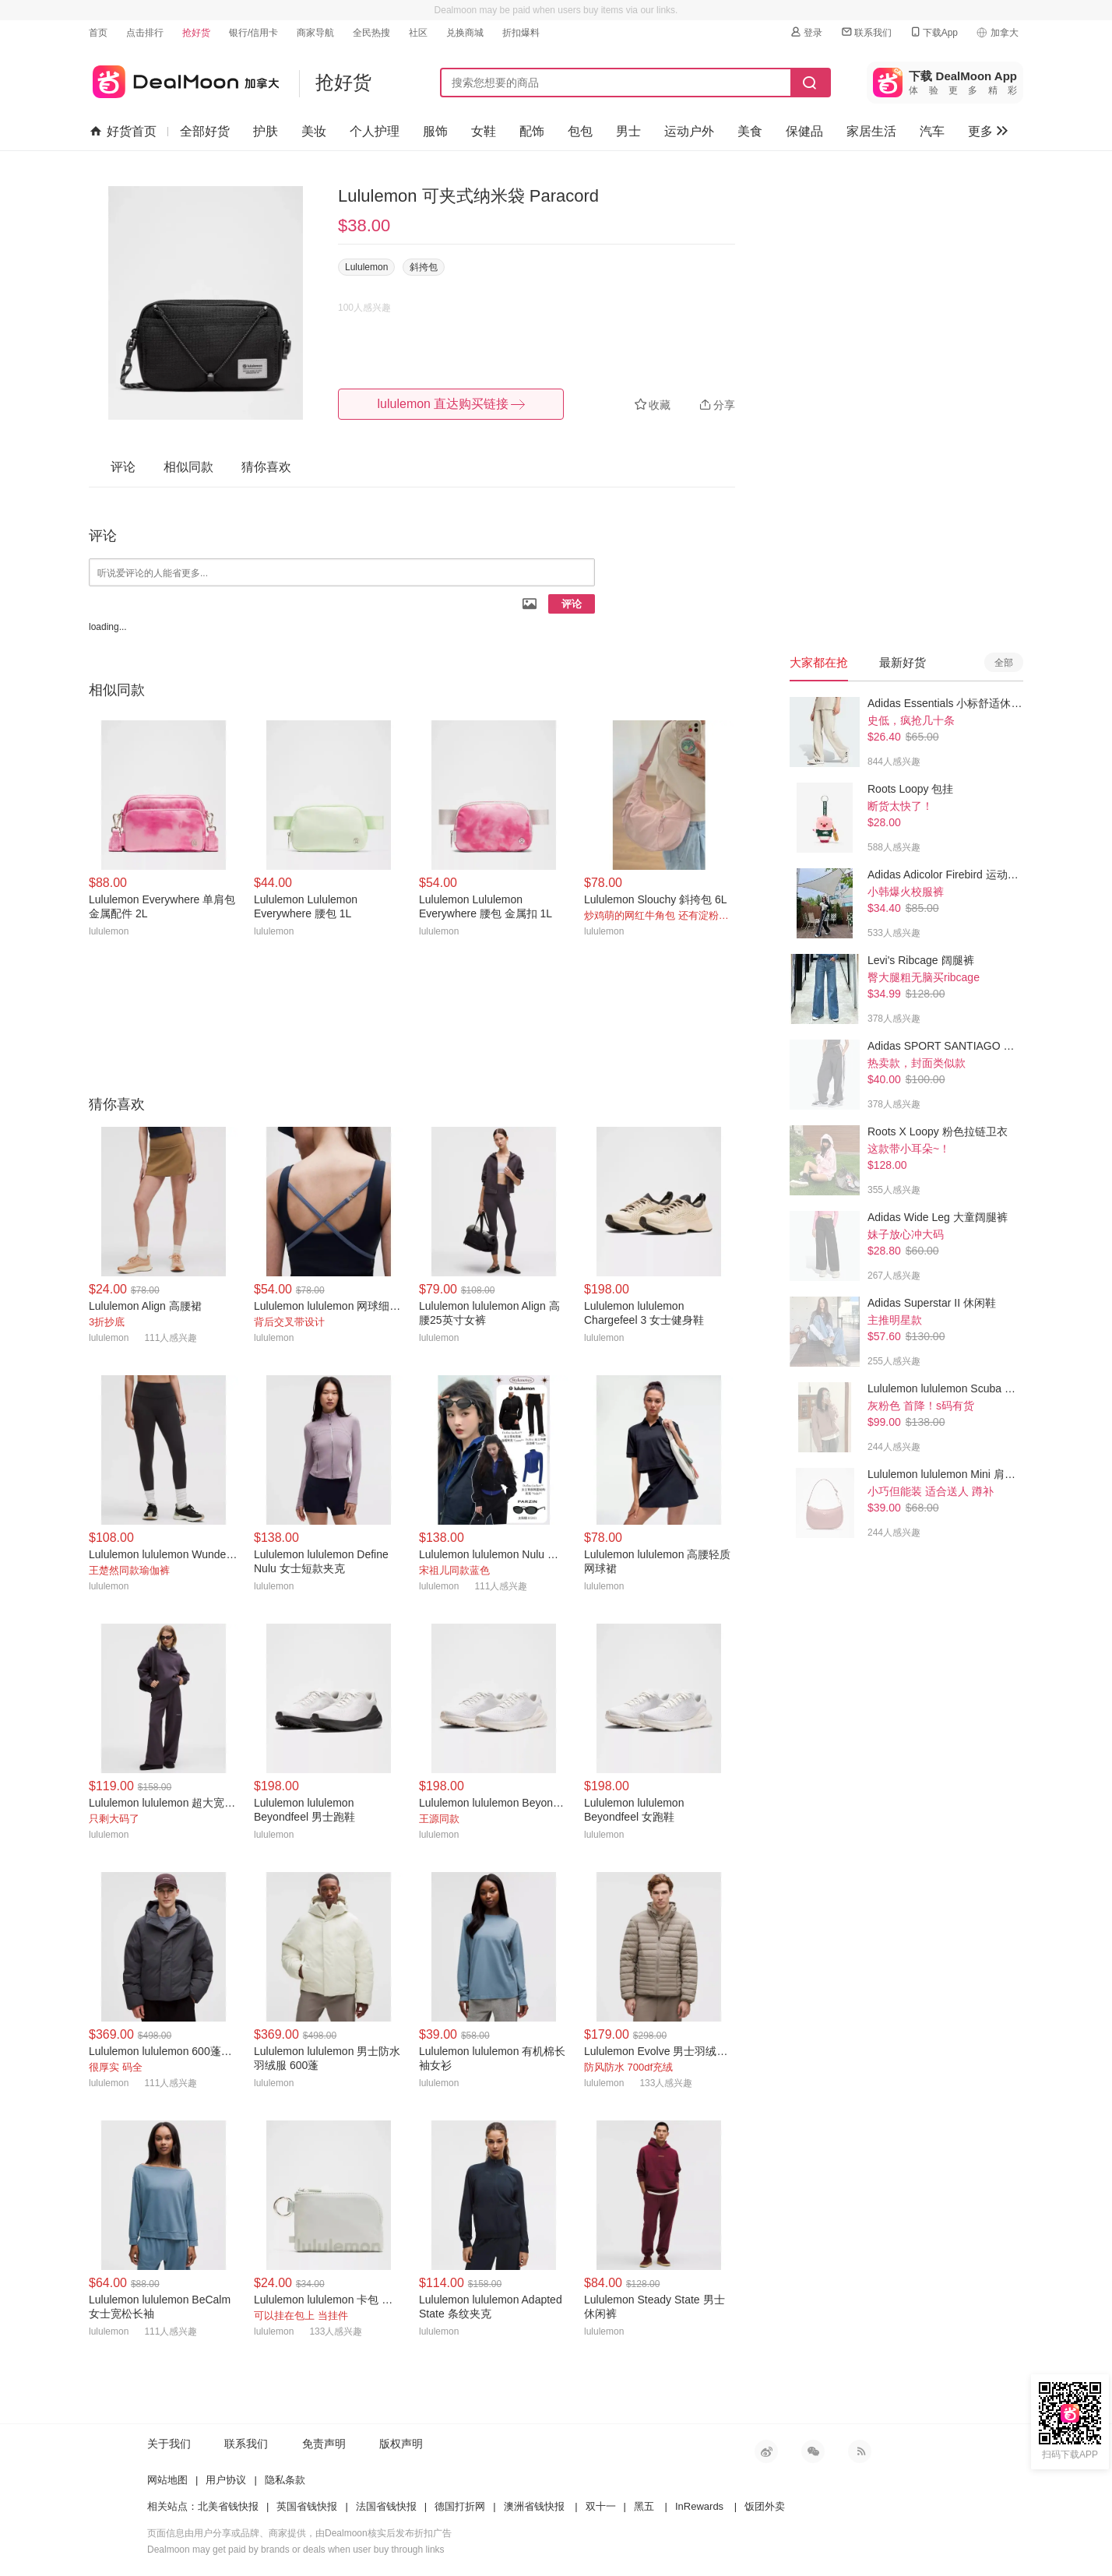  Describe the element at coordinates (401, 2443) in the screenshot. I see `版权声明` at that location.